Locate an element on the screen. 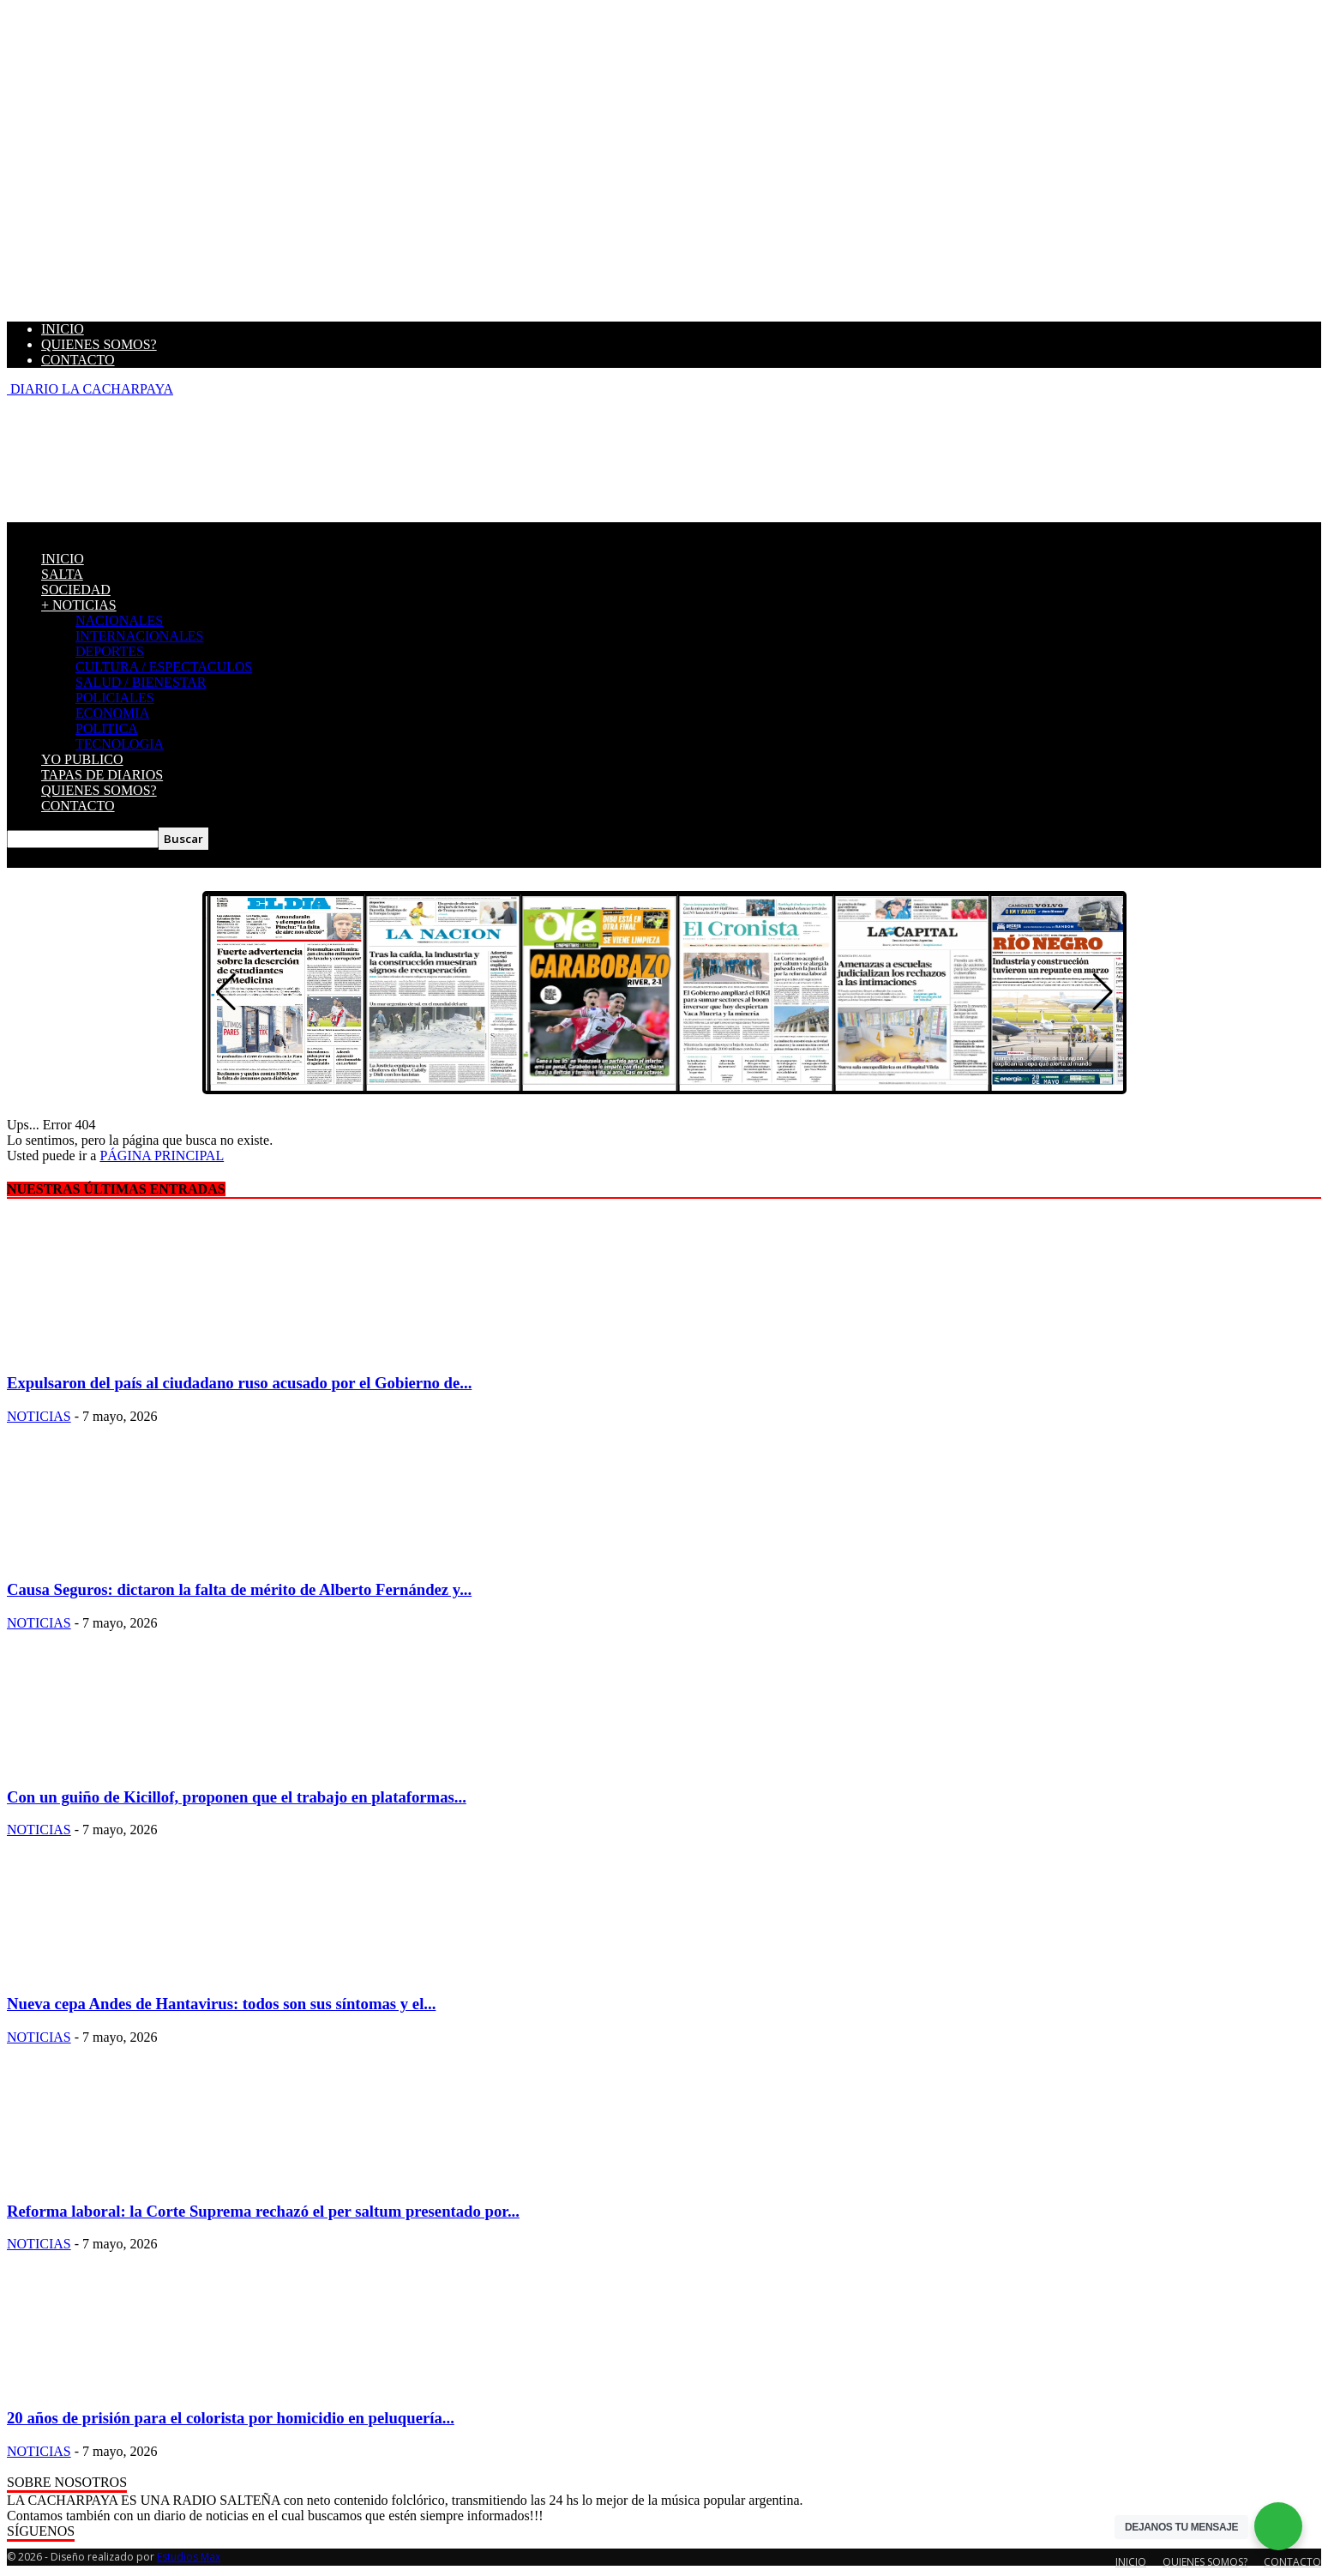 The width and height of the screenshot is (1328, 2576). CONTACTO is located at coordinates (78, 359).